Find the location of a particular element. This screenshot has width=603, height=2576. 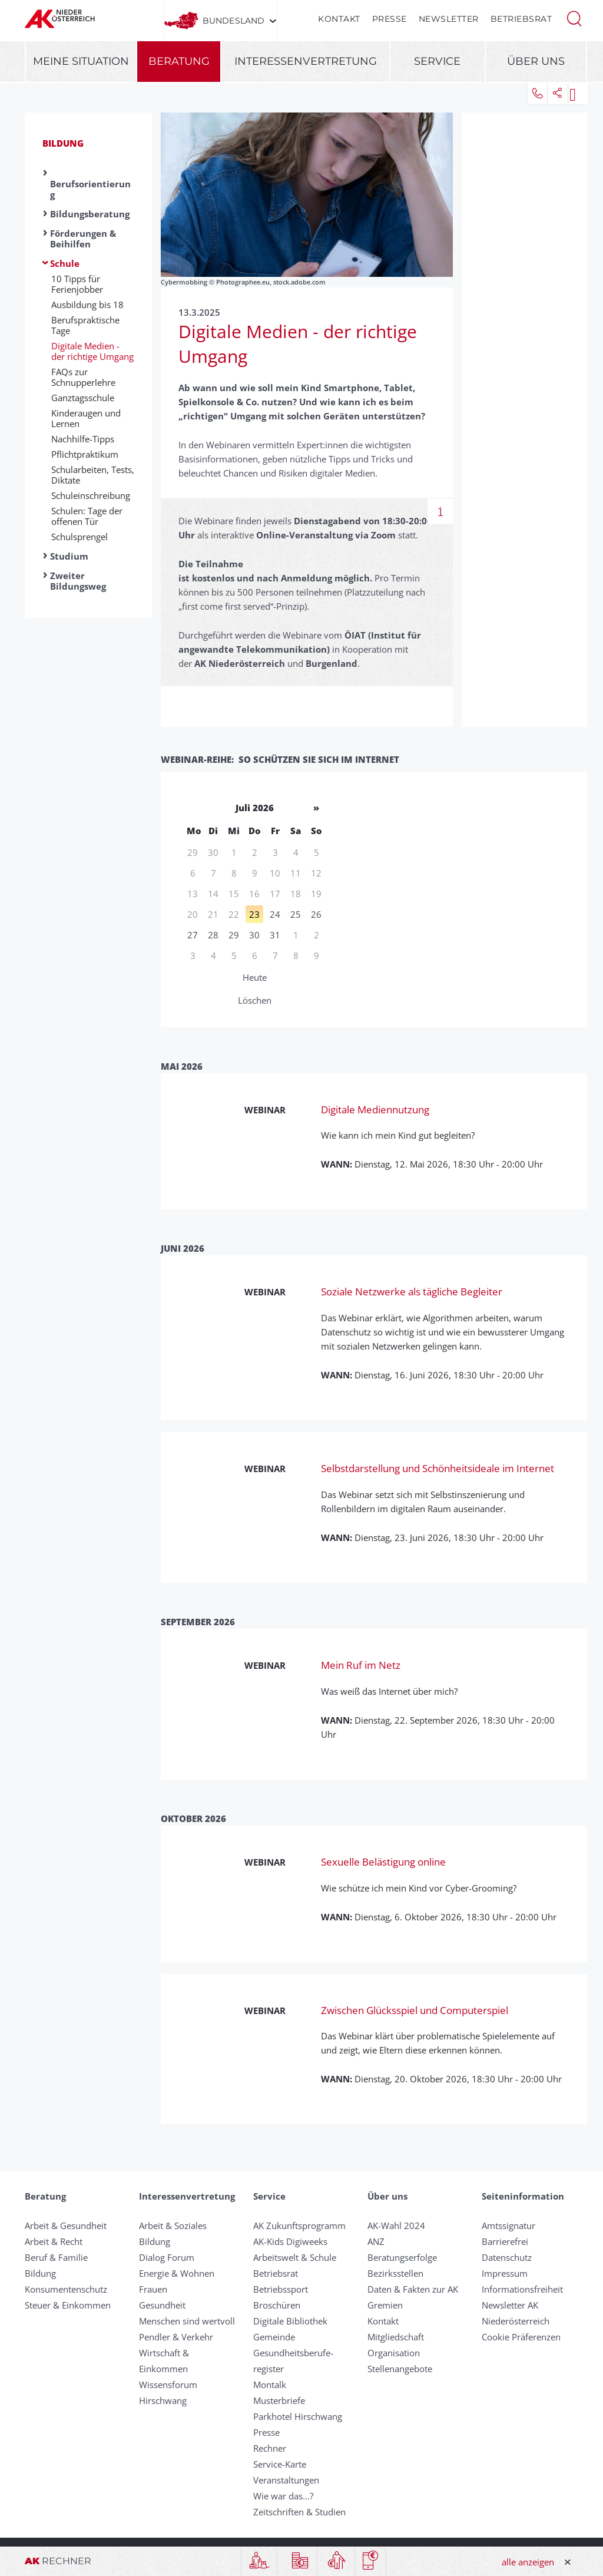

Kinderaugen und Lernen is located at coordinates (86, 418).